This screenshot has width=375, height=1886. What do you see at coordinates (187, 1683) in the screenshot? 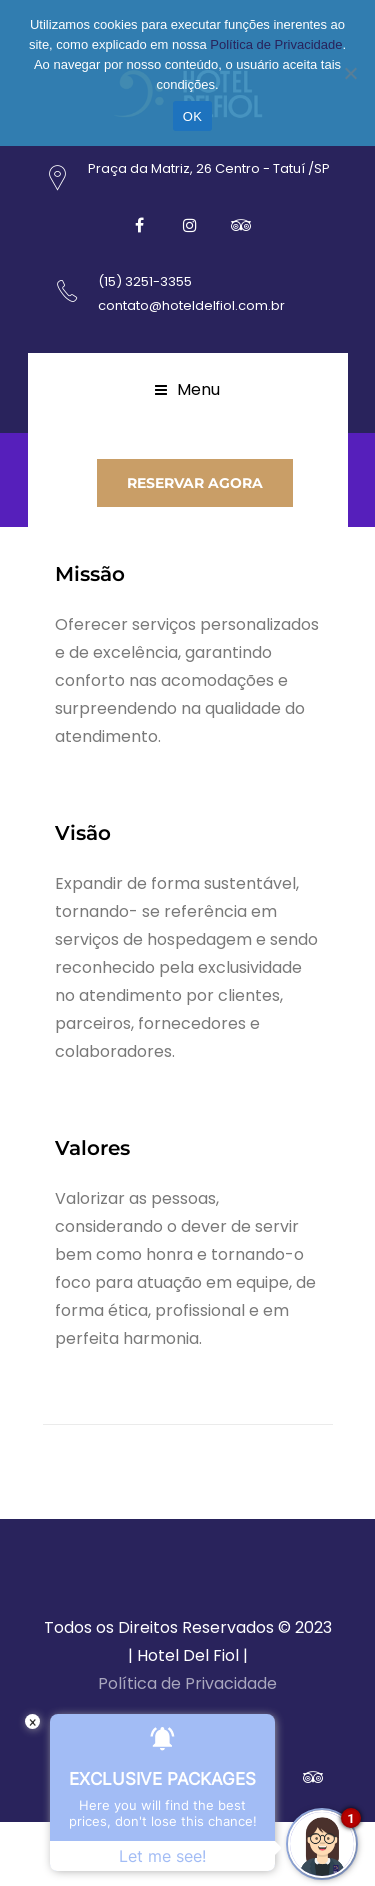
I see `Política de Privacidade` at bounding box center [187, 1683].